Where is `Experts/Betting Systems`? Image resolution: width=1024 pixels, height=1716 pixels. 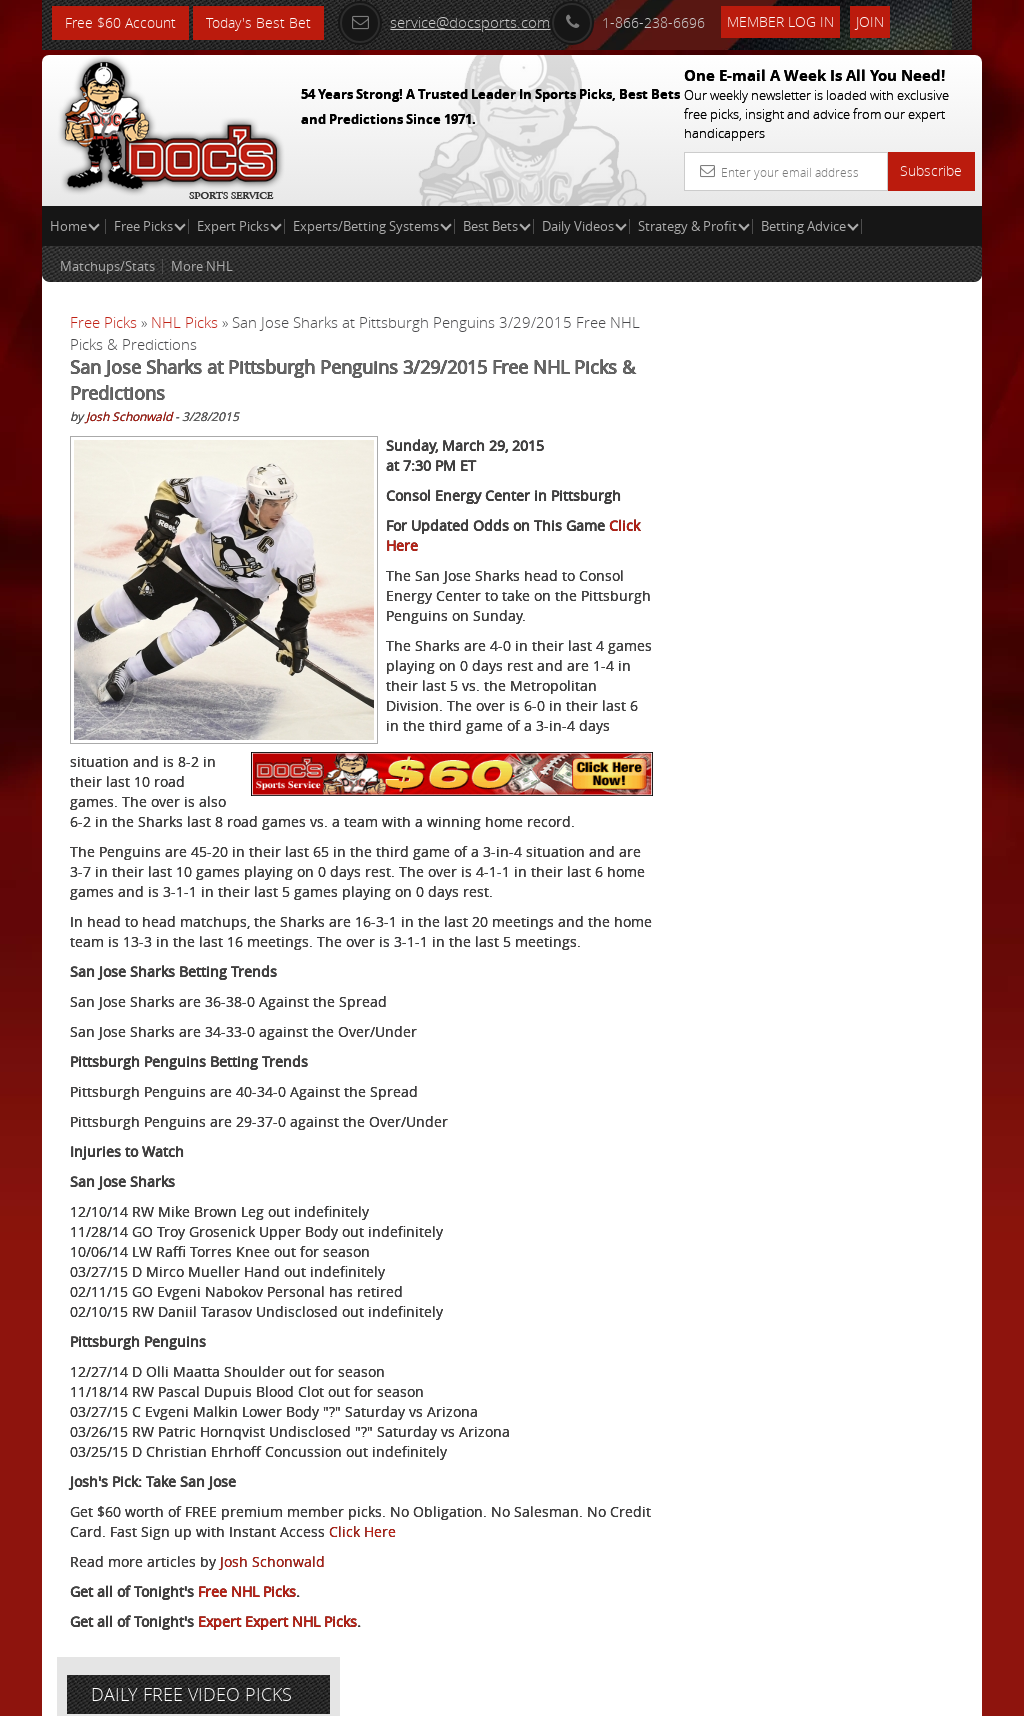 Experts/Betting Systems is located at coordinates (372, 226).